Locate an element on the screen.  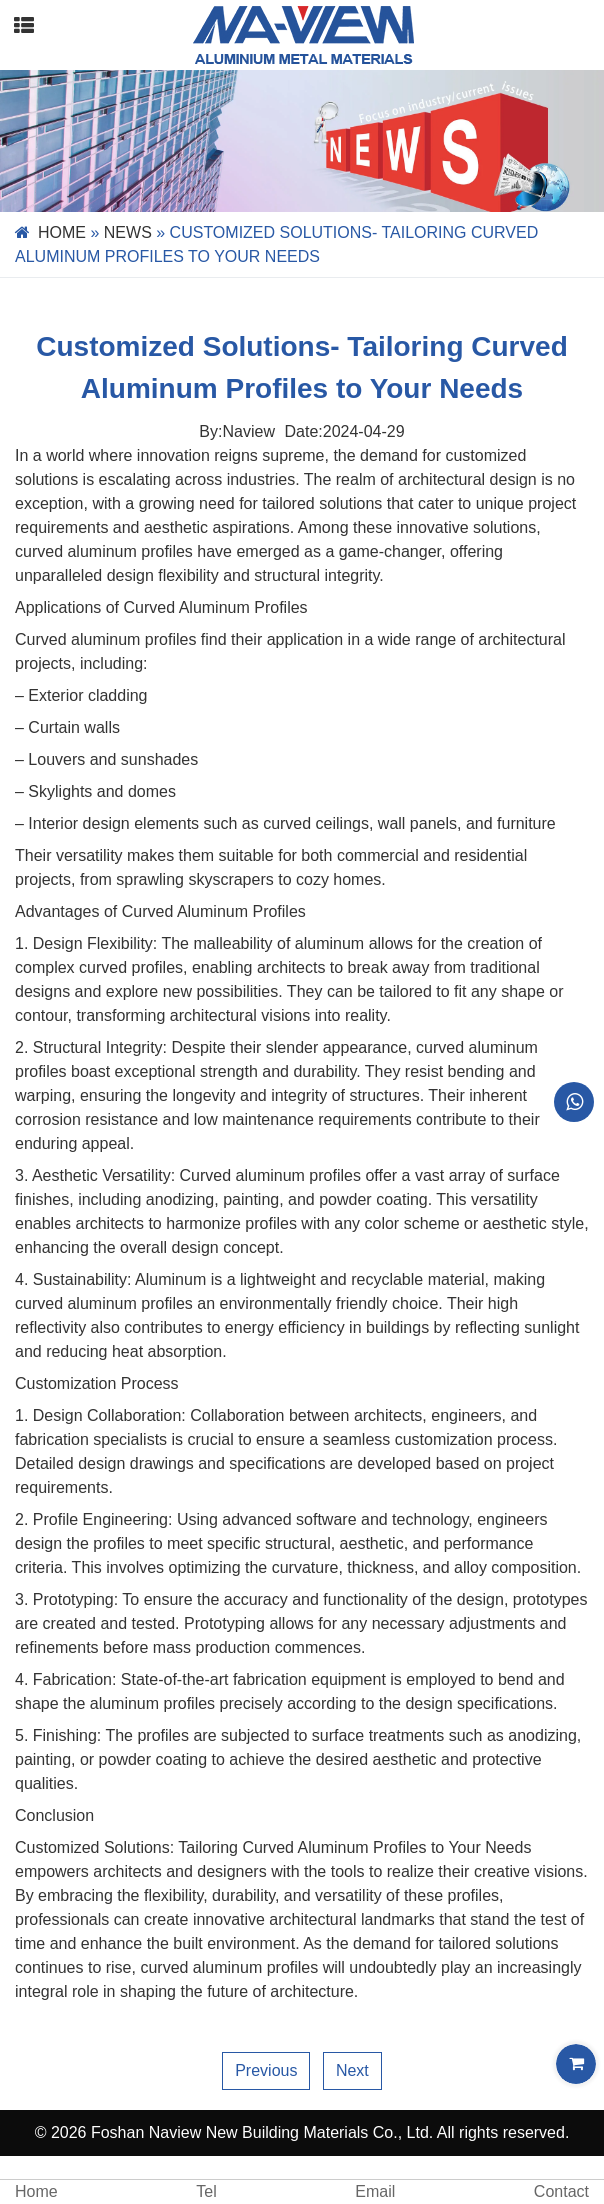
Previous is located at coordinates (266, 2070).